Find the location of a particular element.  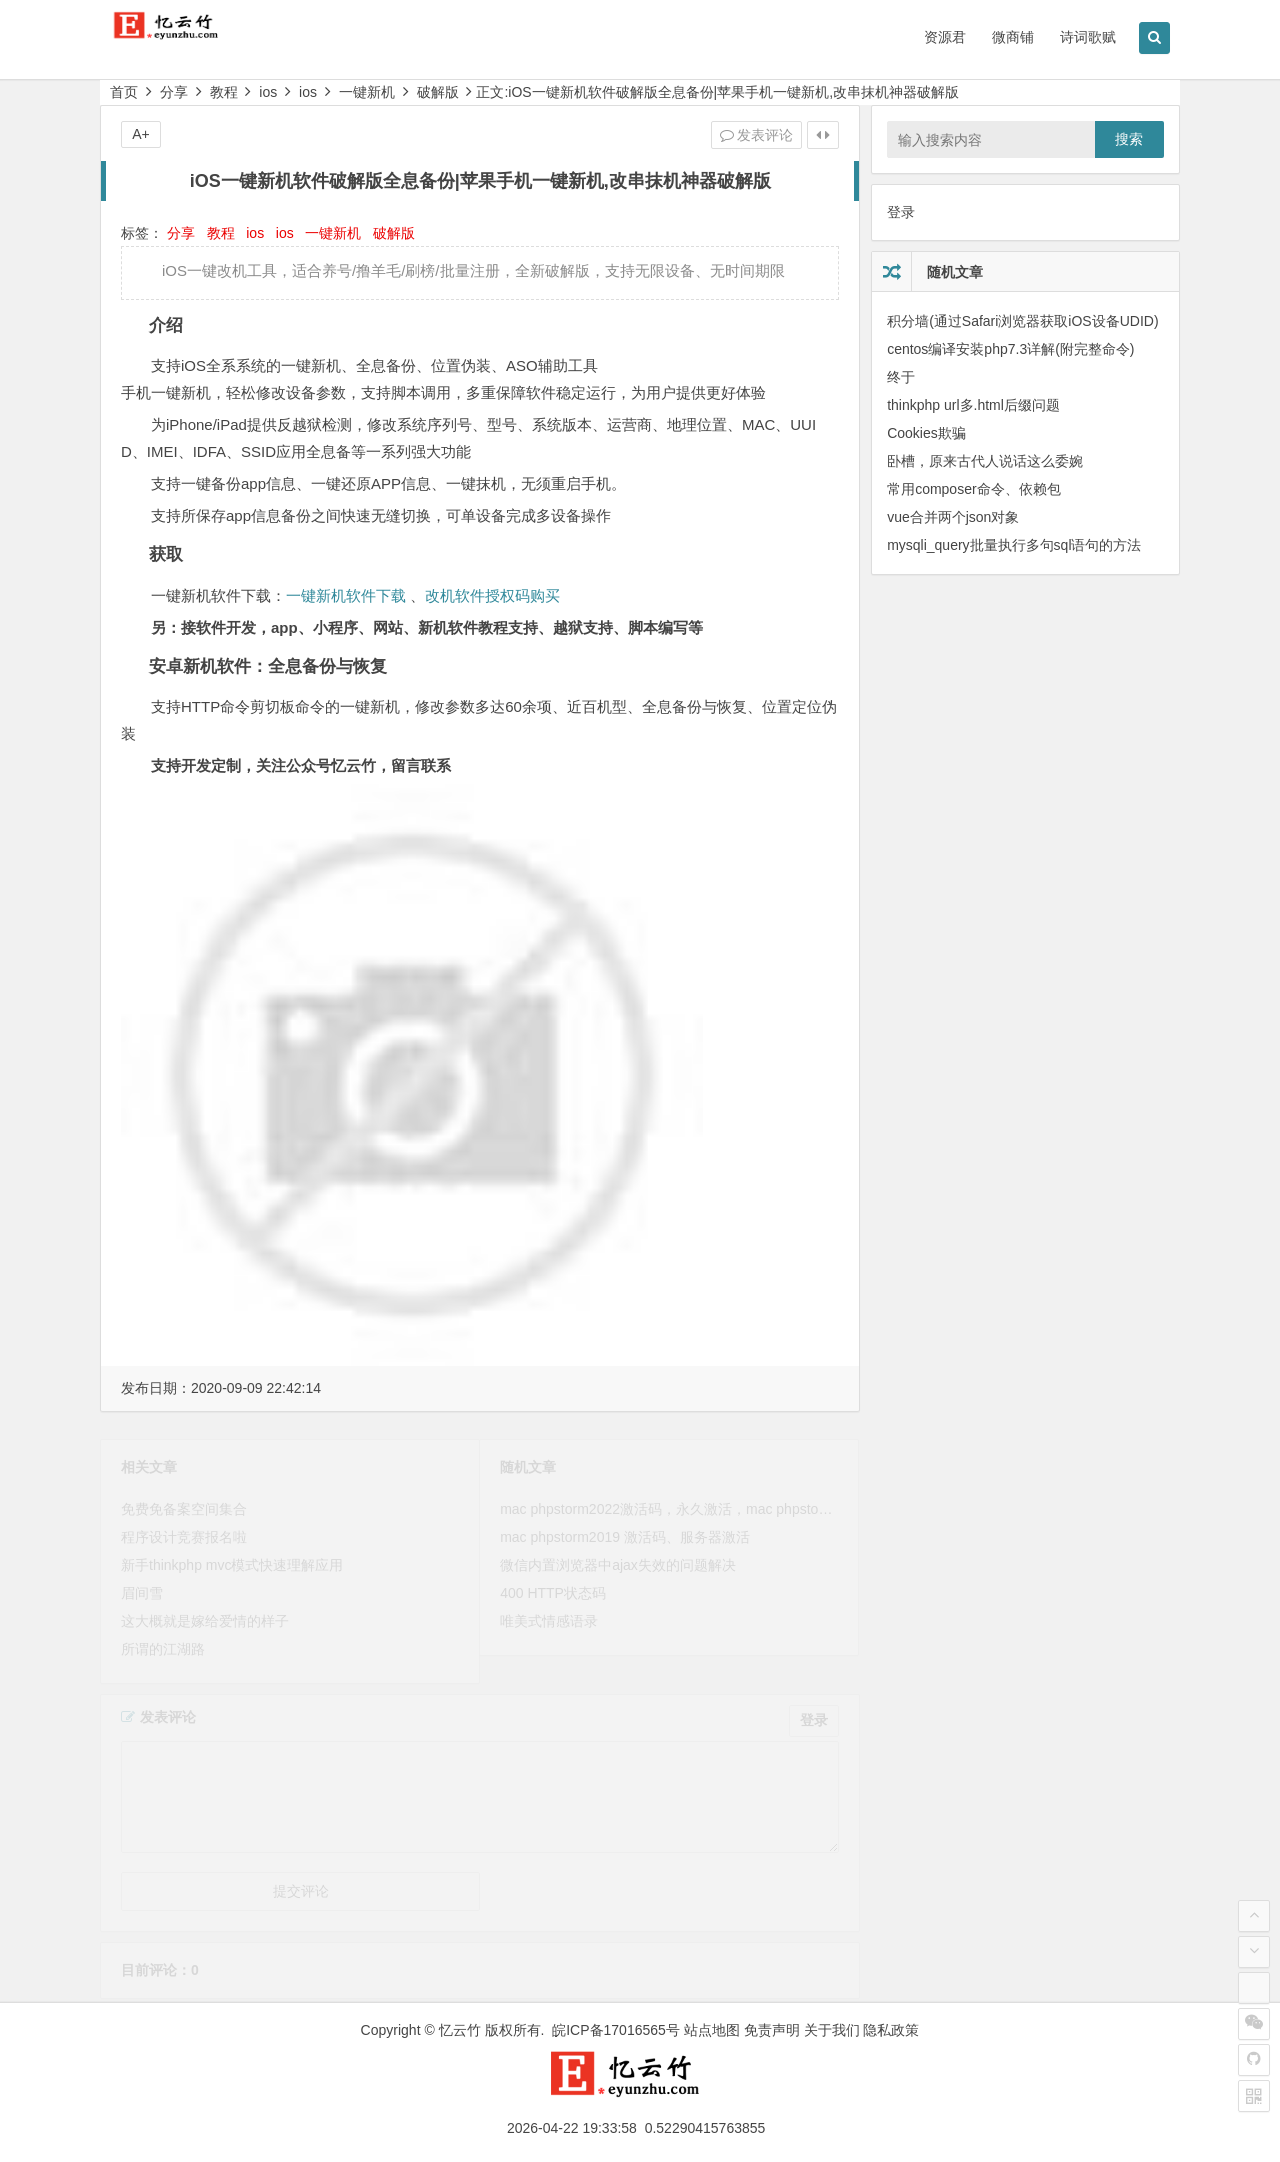

隐私政策 is located at coordinates (891, 2030).